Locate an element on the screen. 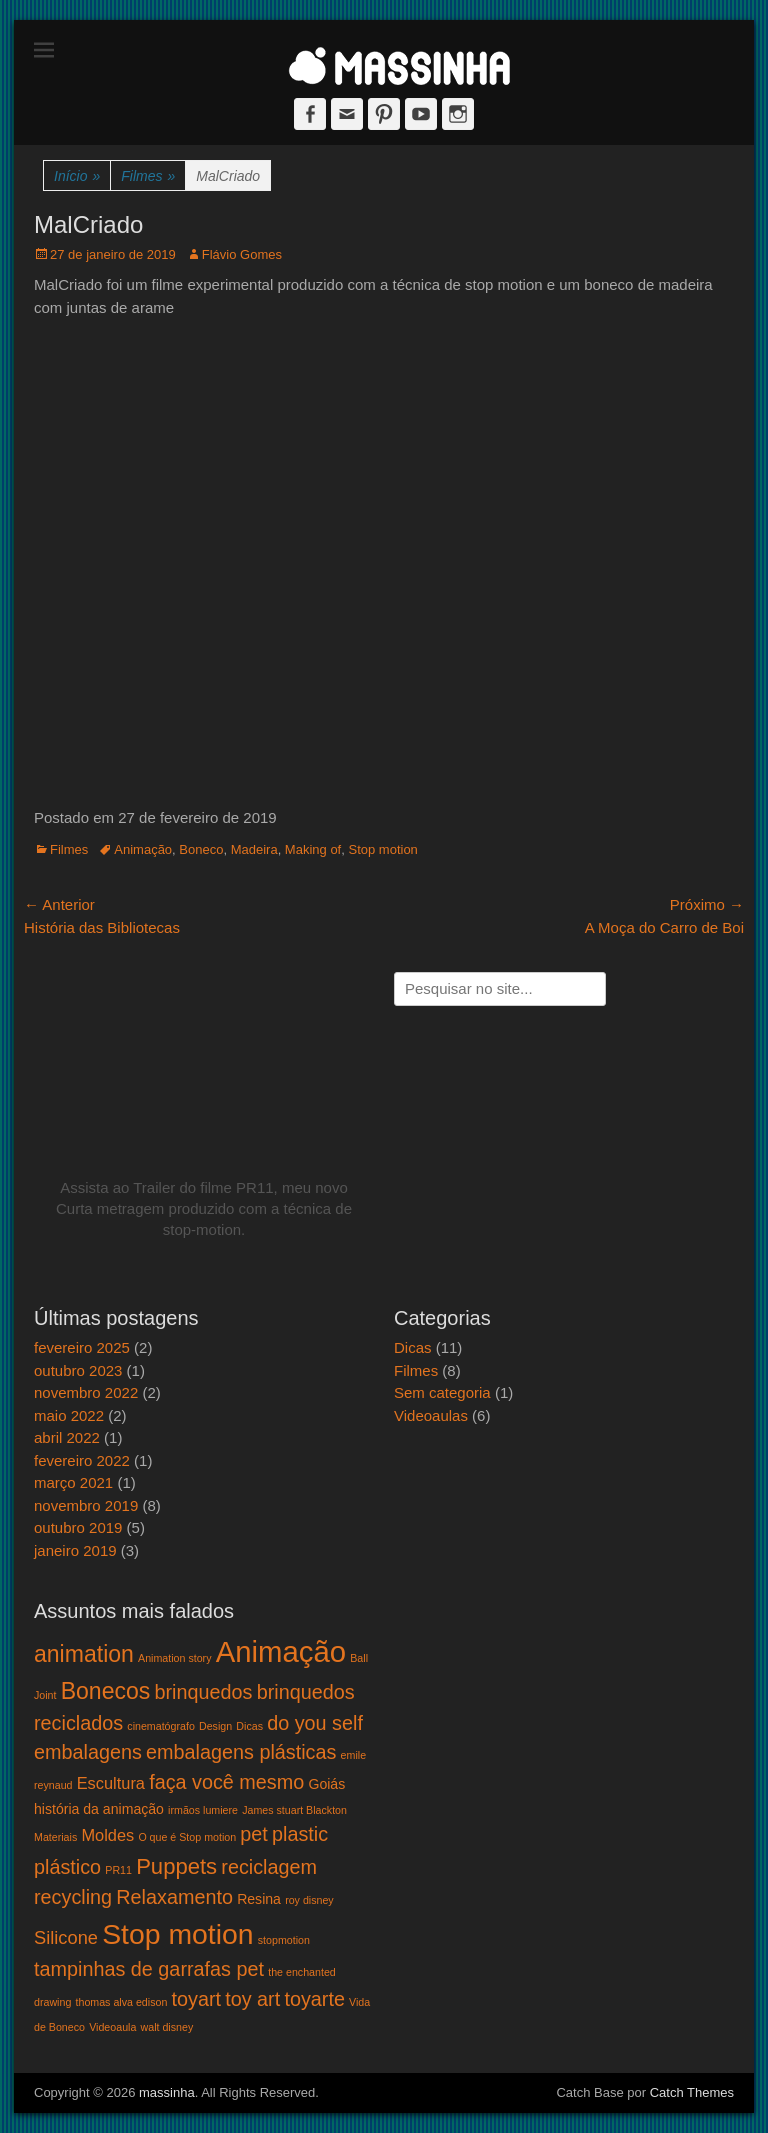  Videoaulas is located at coordinates (431, 1415).